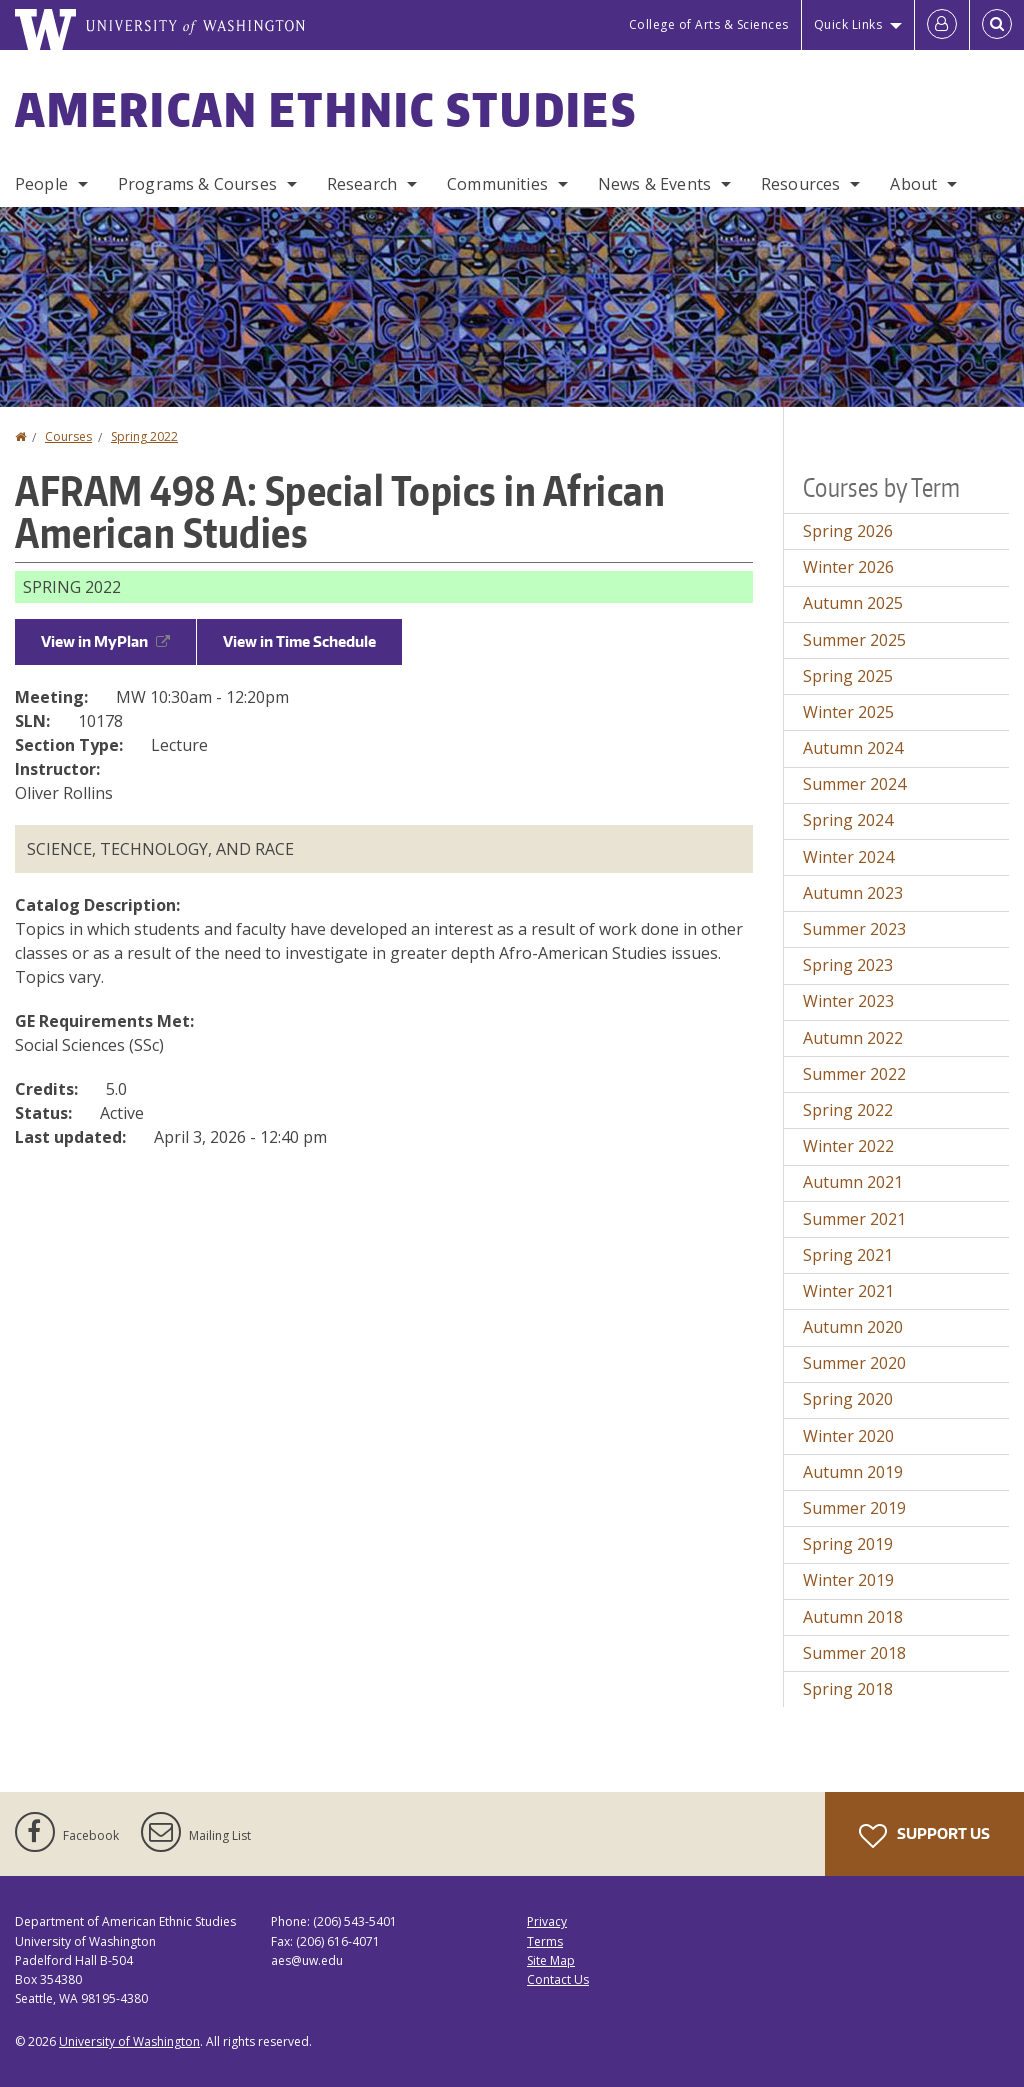  I want to click on Spring 2019, so click(848, 1544).